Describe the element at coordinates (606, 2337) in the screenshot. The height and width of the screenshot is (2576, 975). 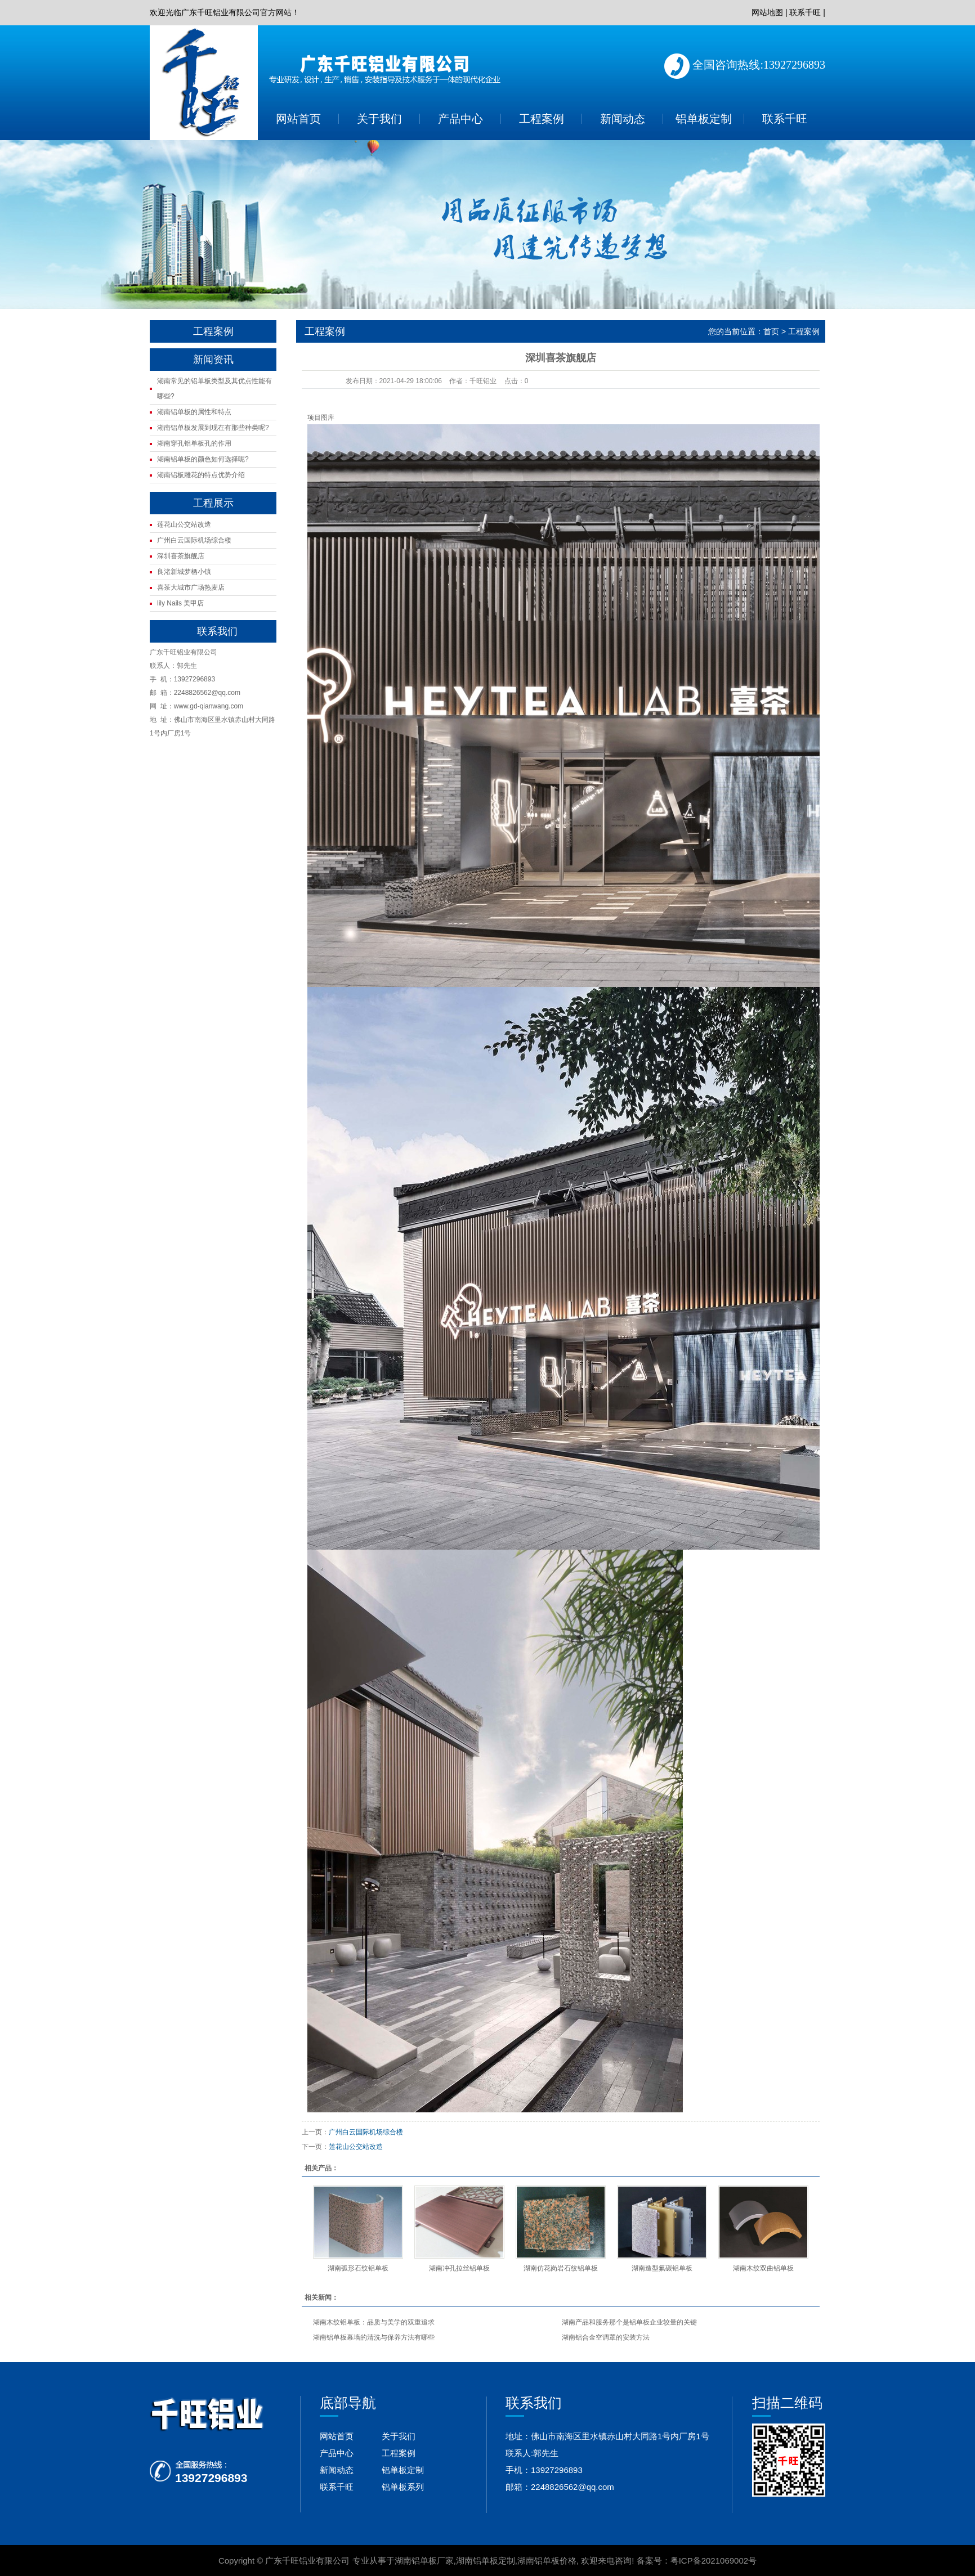
I see `湖南铝合金空调罩的安装方法` at that location.